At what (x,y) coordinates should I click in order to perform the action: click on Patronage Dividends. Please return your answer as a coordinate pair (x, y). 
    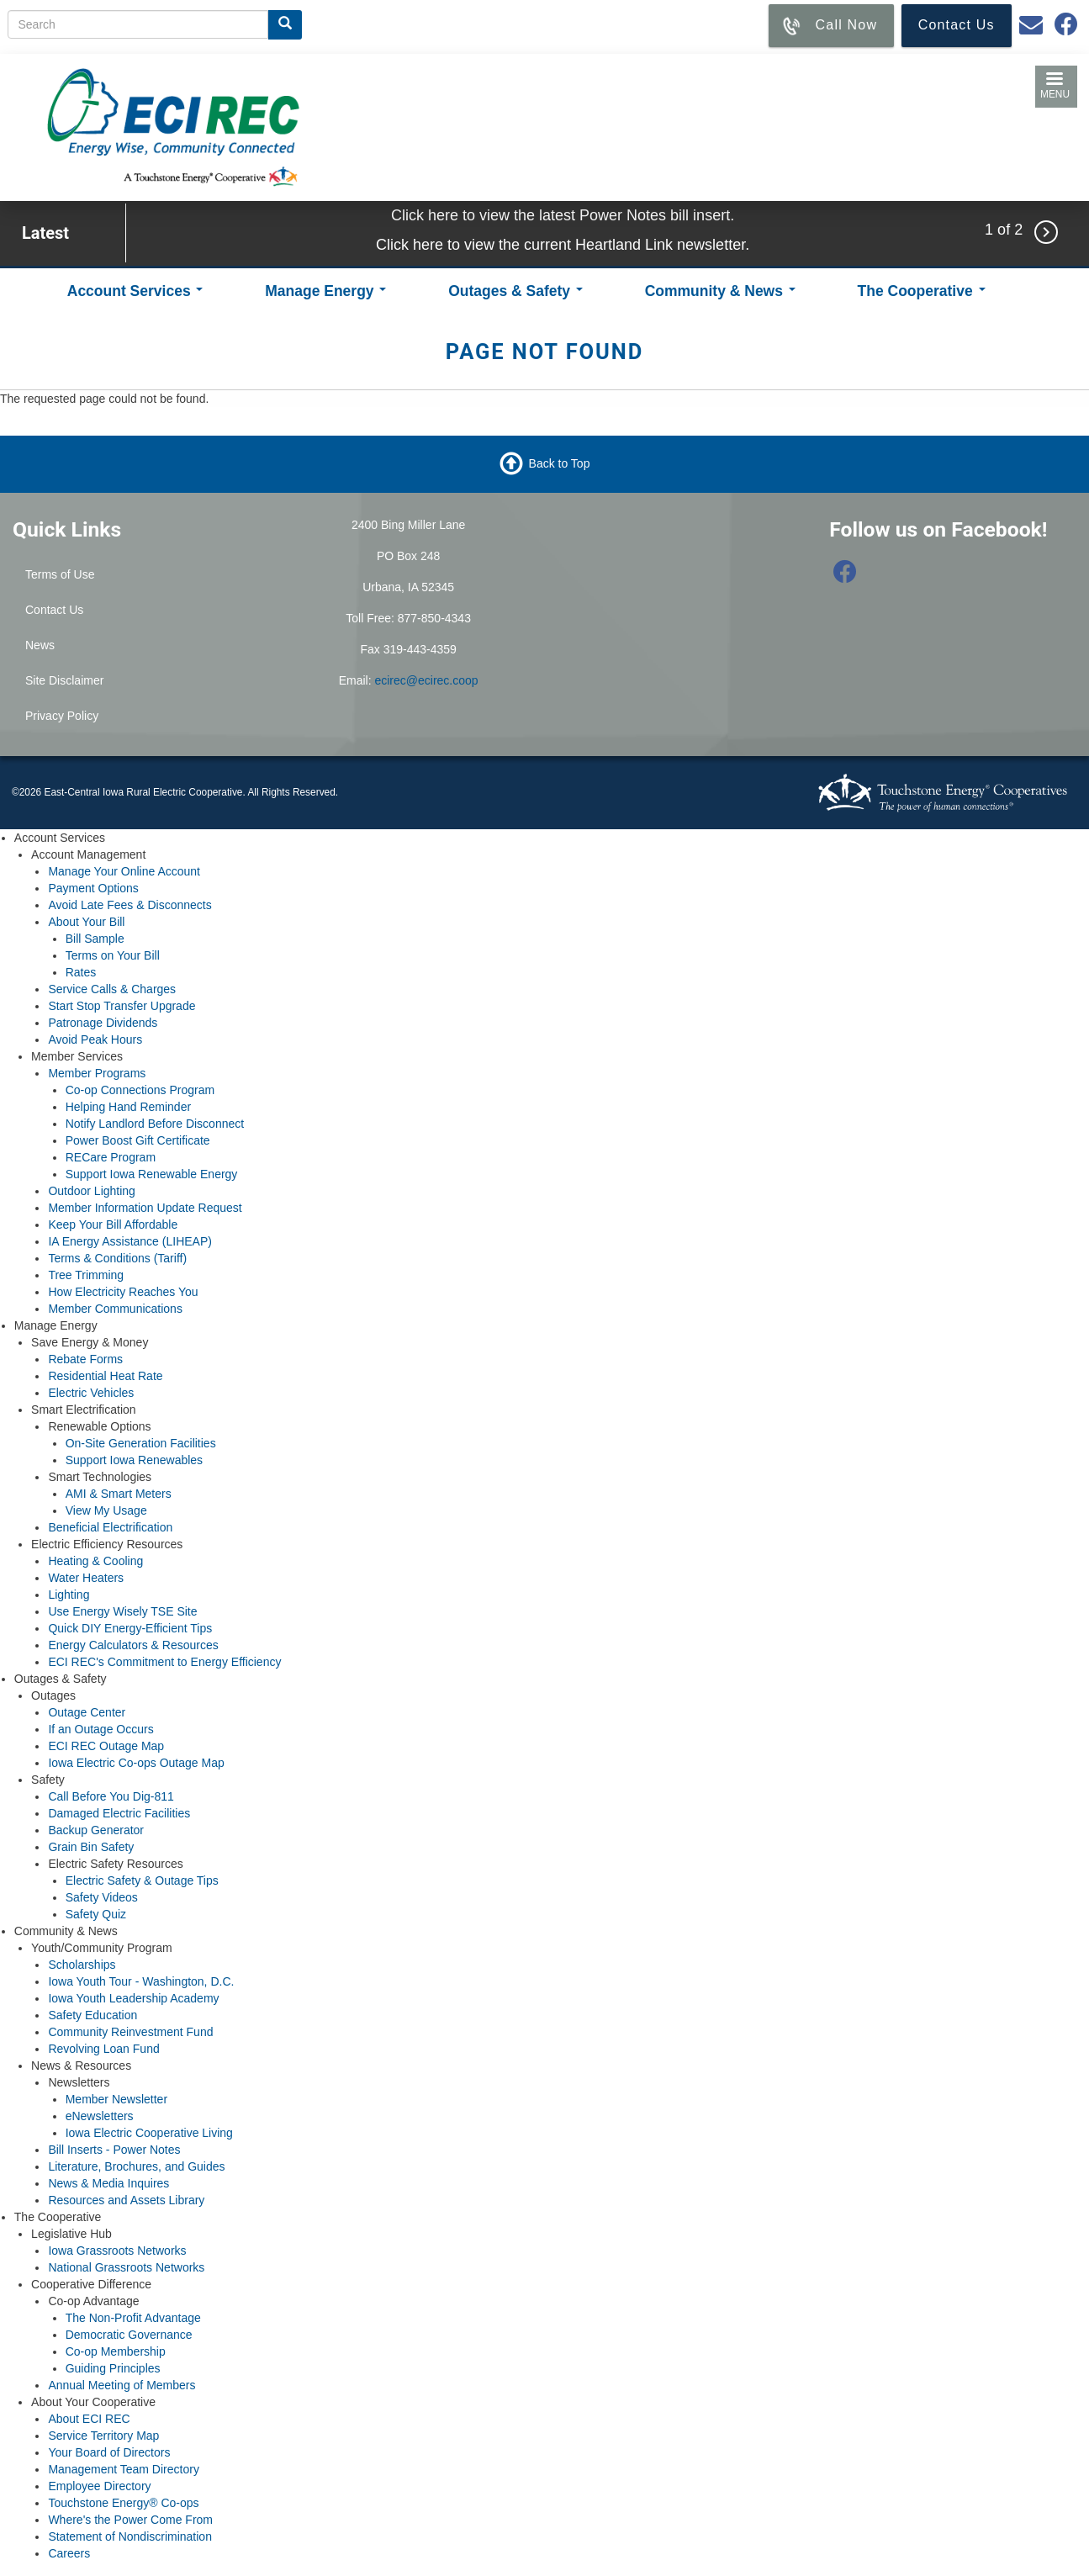
    Looking at the image, I should click on (102, 1022).